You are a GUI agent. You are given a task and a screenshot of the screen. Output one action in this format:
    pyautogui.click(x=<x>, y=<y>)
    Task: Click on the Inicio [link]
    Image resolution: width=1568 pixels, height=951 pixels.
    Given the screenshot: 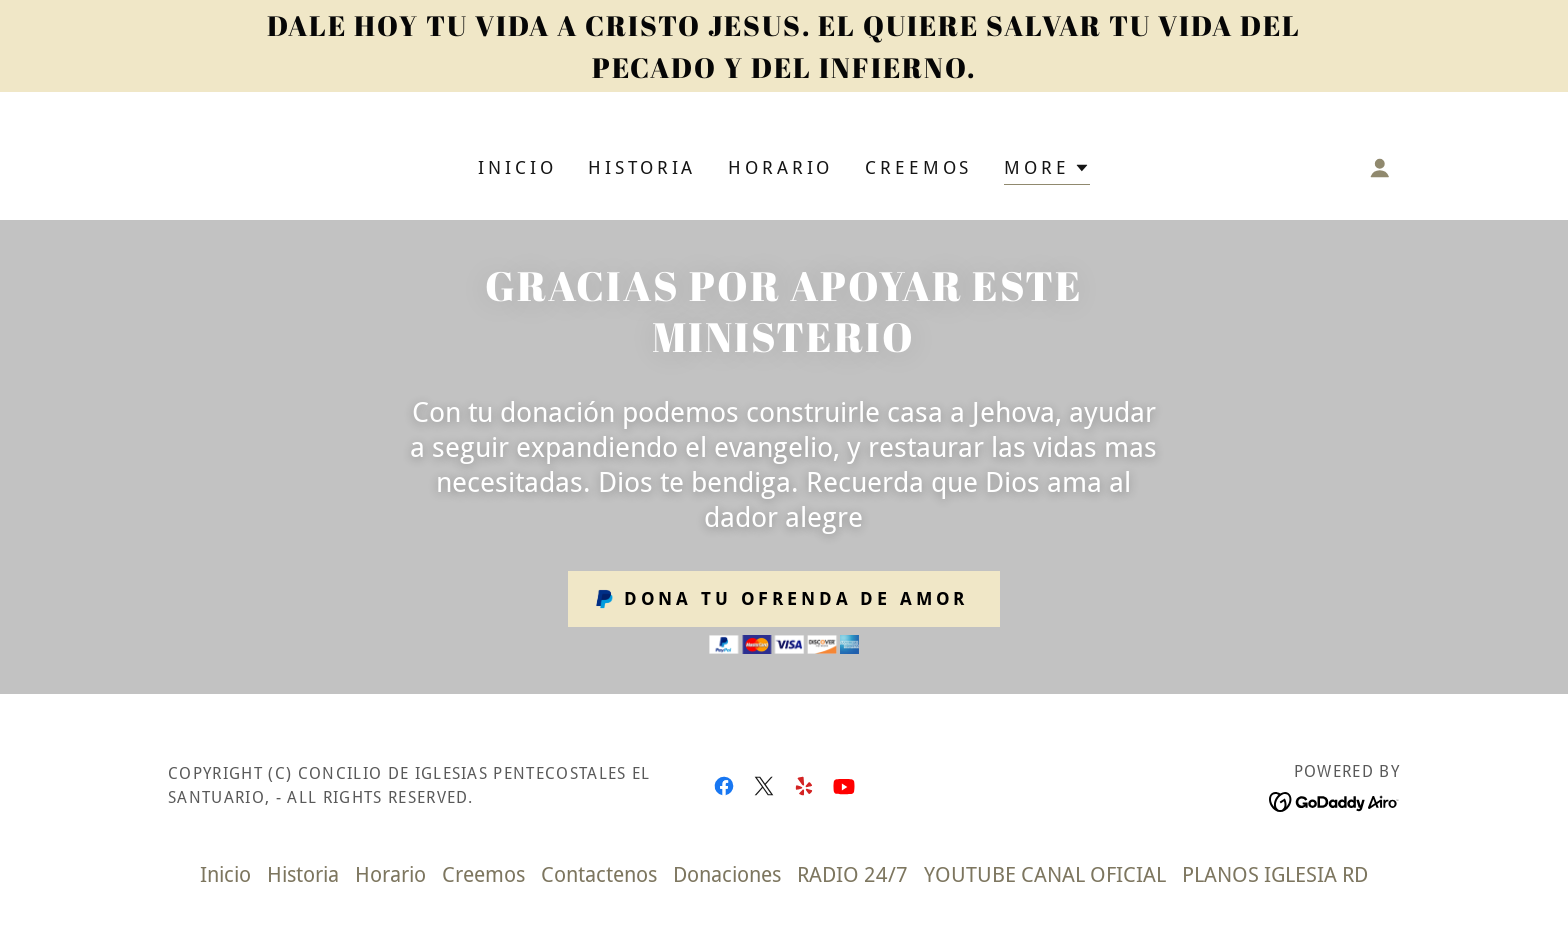 What is the action you would take?
    pyautogui.click(x=517, y=167)
    